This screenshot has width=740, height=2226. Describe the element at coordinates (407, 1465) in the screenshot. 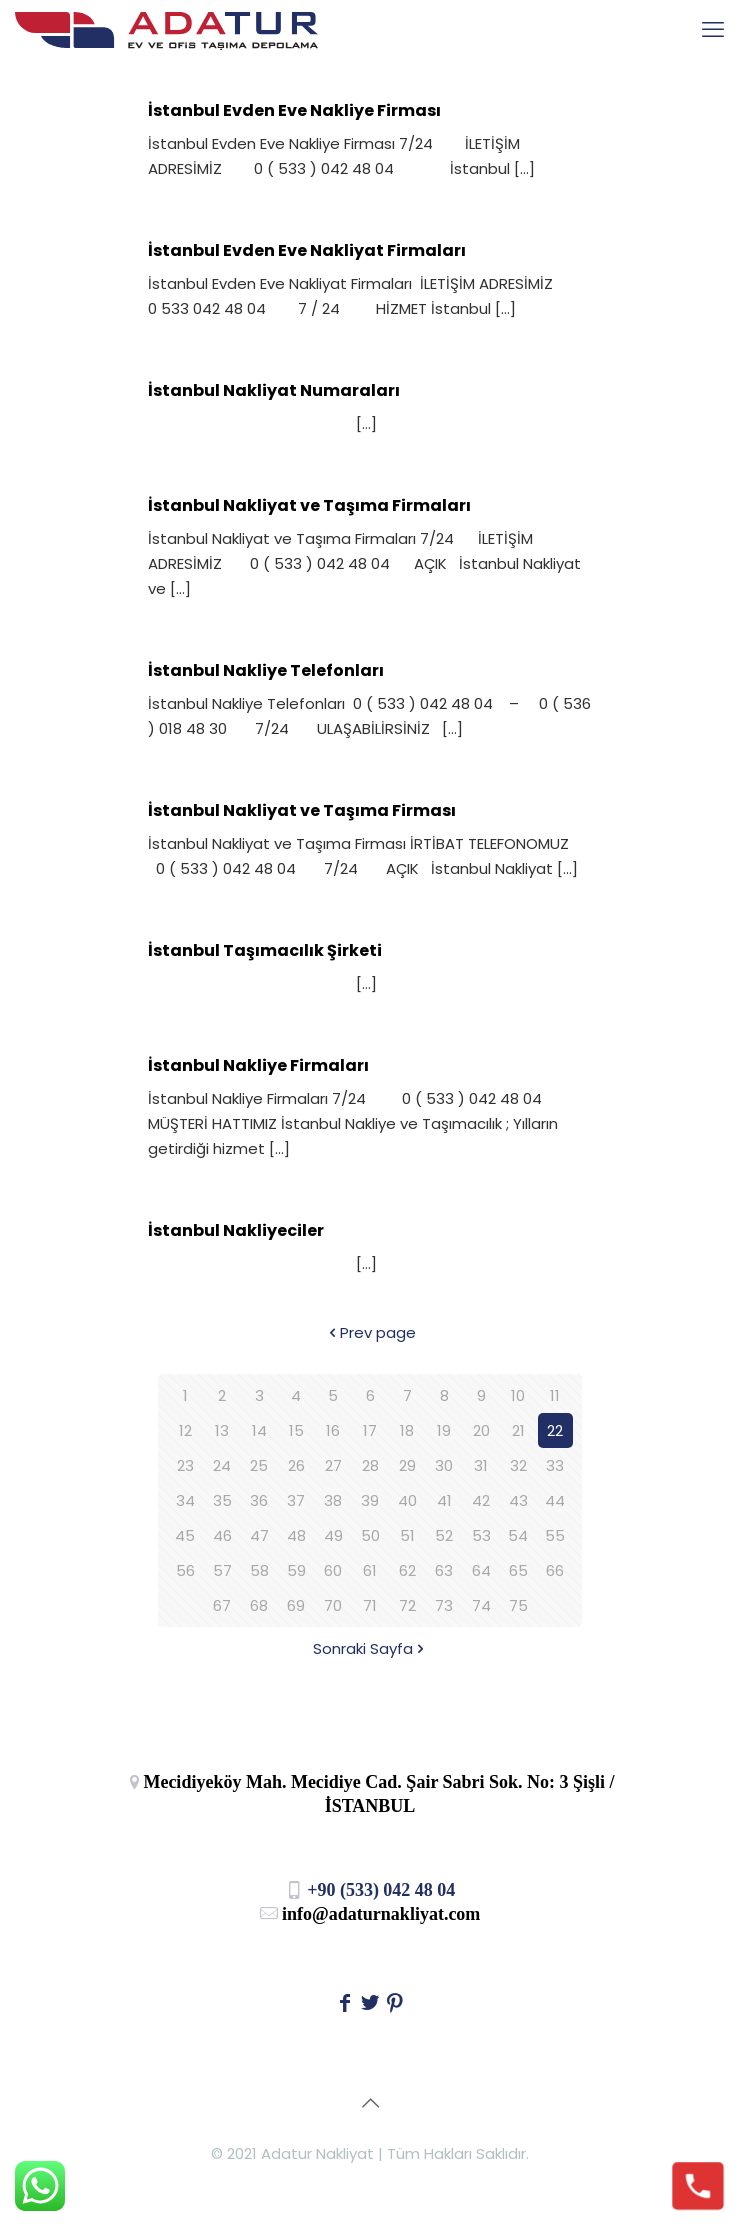

I see `29` at that location.